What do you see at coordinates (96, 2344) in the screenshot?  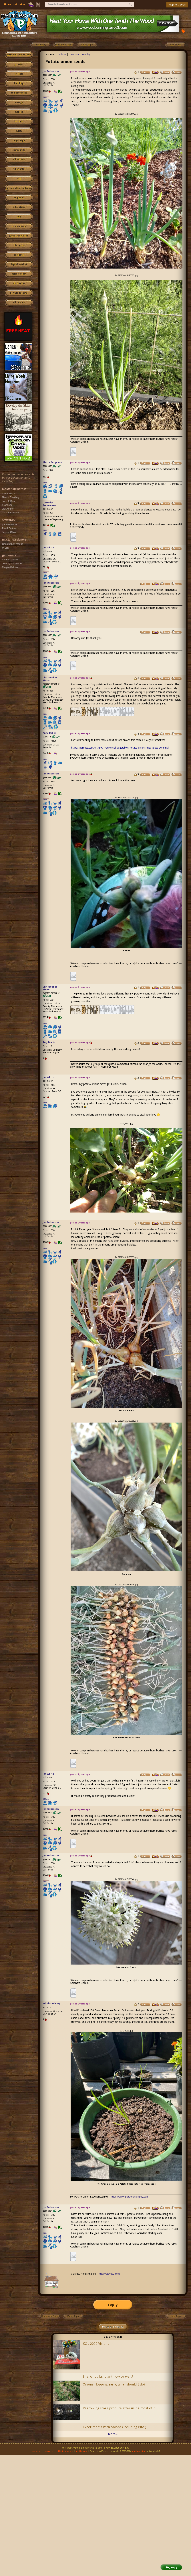 I see `KC's 2020 Visions` at bounding box center [96, 2344].